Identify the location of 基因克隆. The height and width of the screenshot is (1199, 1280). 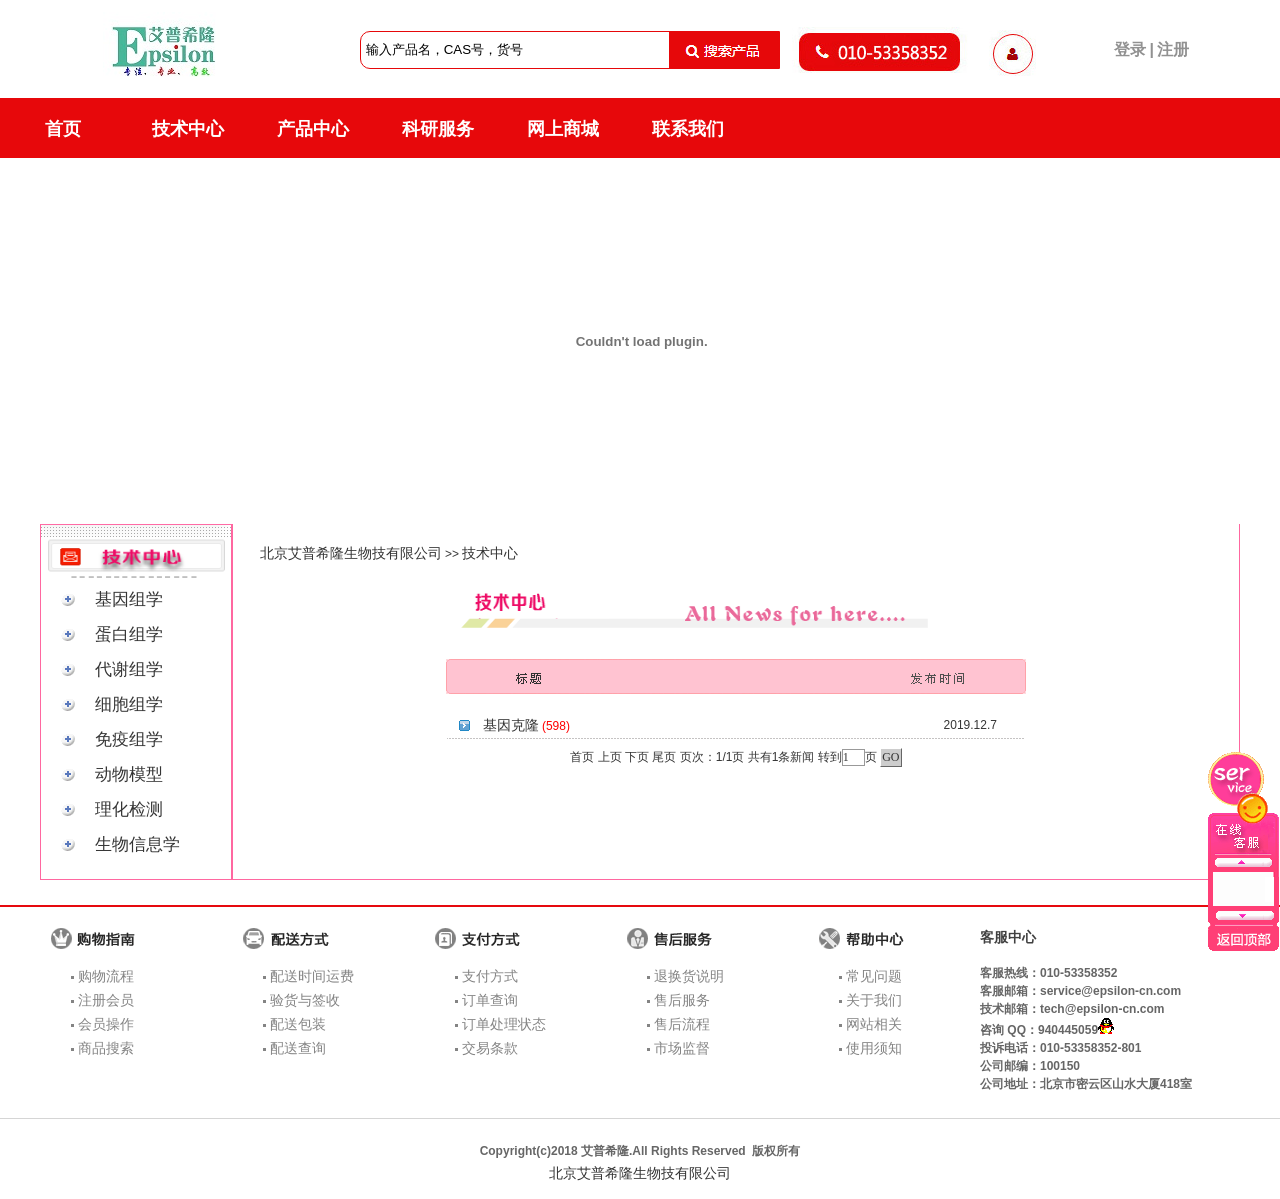
(511, 725).